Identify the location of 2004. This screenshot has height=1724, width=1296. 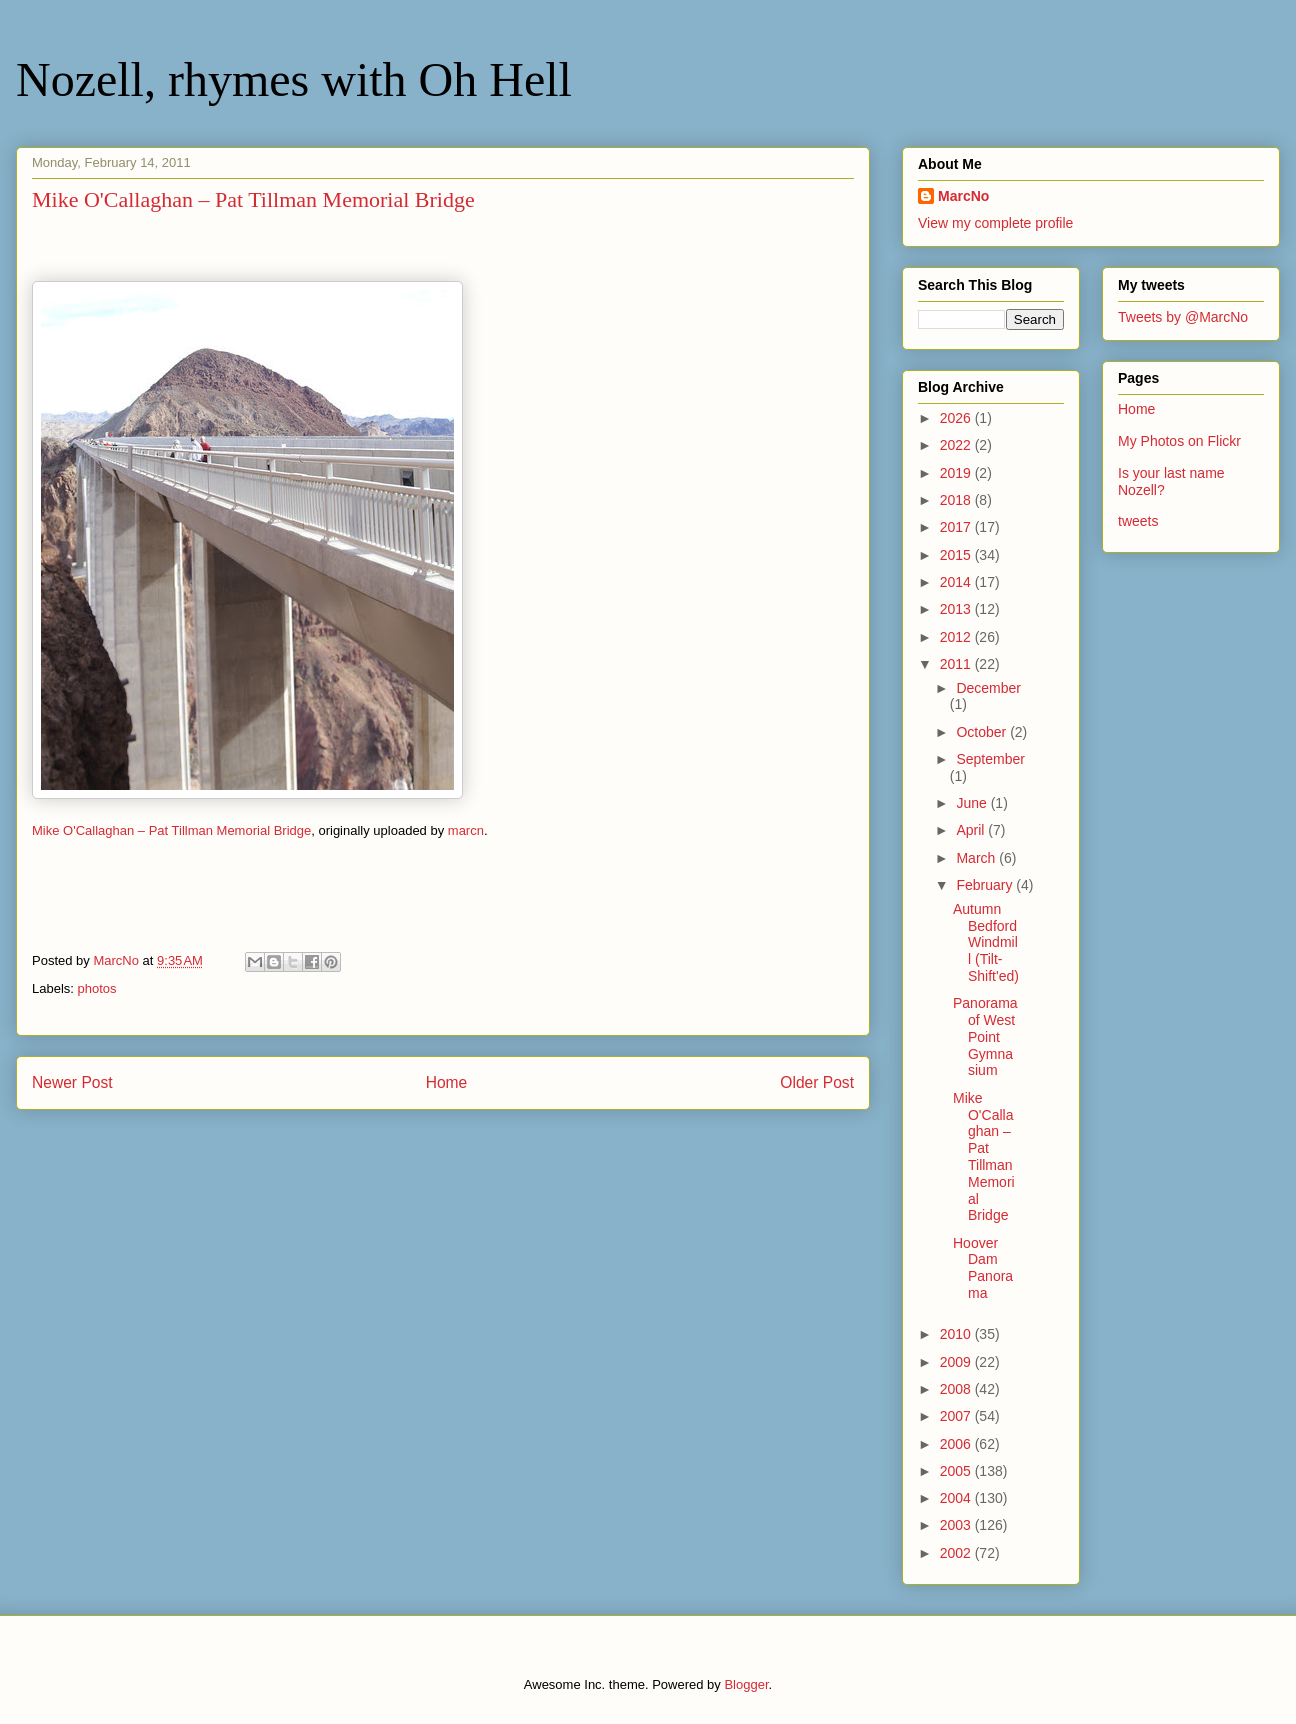
(957, 1498).